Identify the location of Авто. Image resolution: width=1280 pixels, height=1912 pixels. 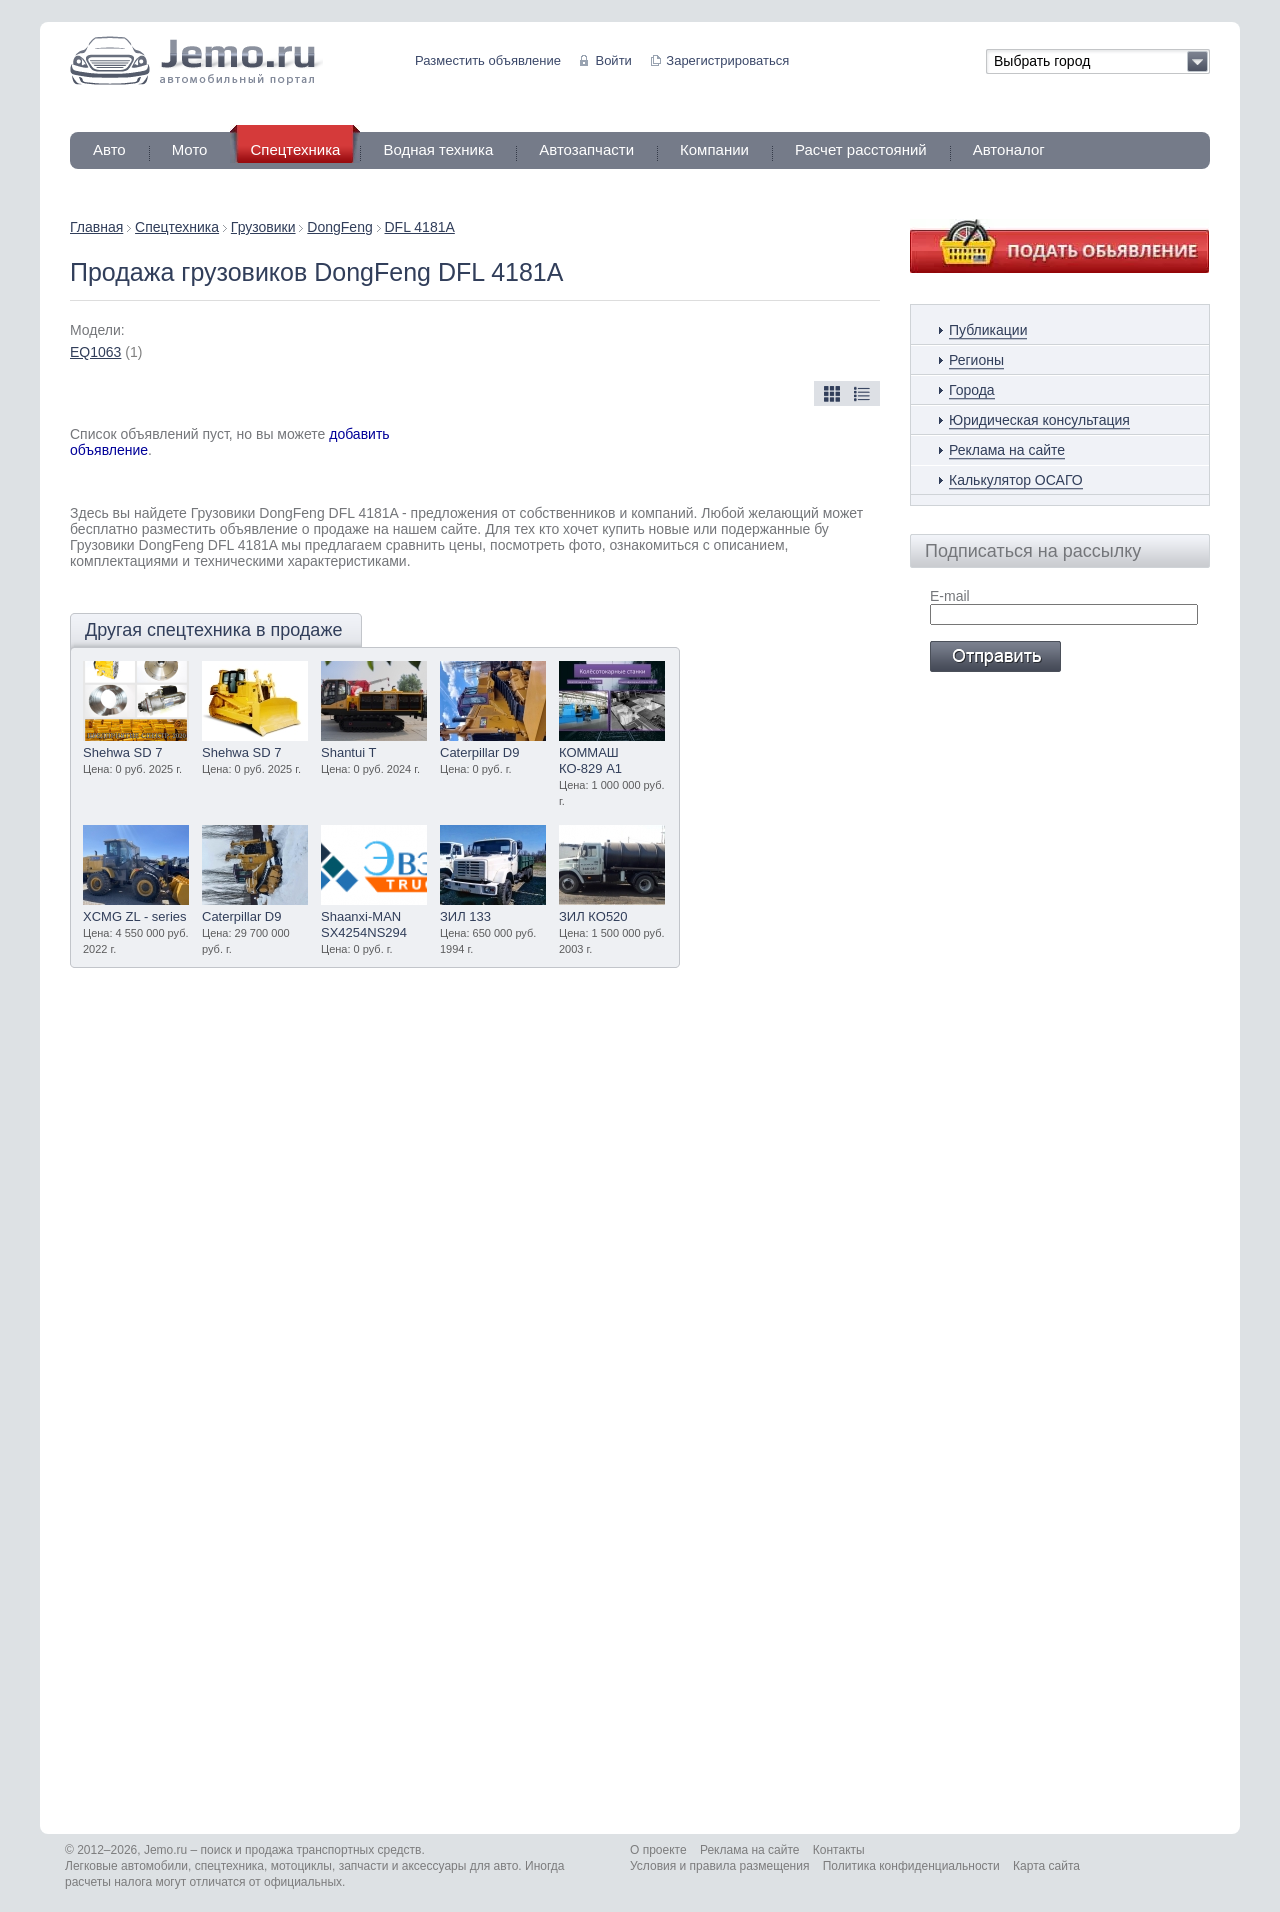
(109, 149).